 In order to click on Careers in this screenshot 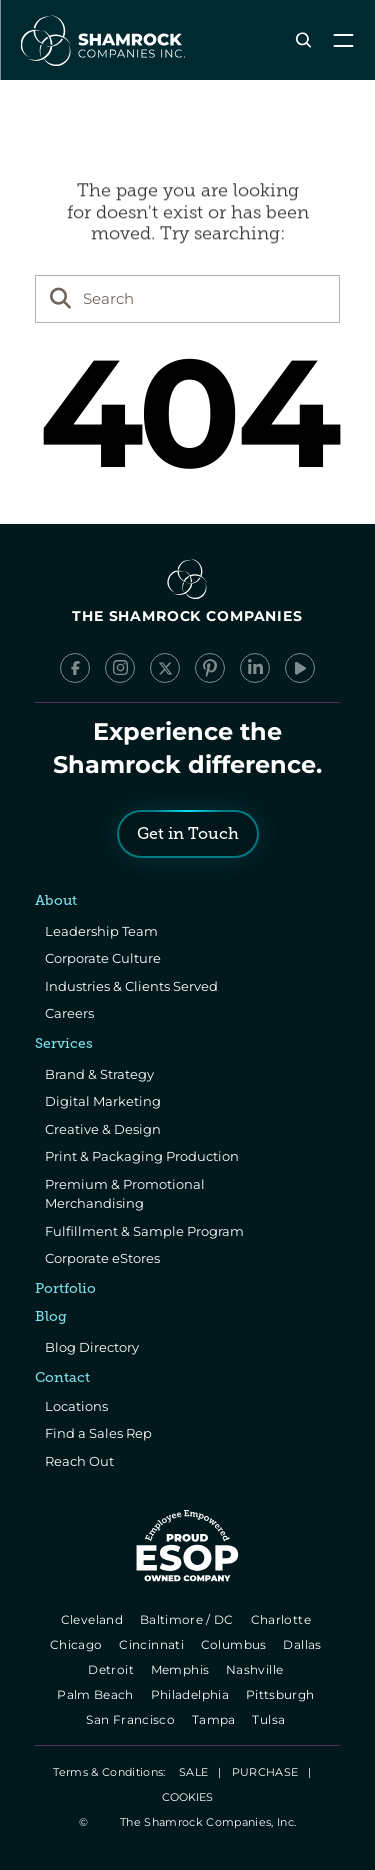, I will do `click(69, 1013)`.